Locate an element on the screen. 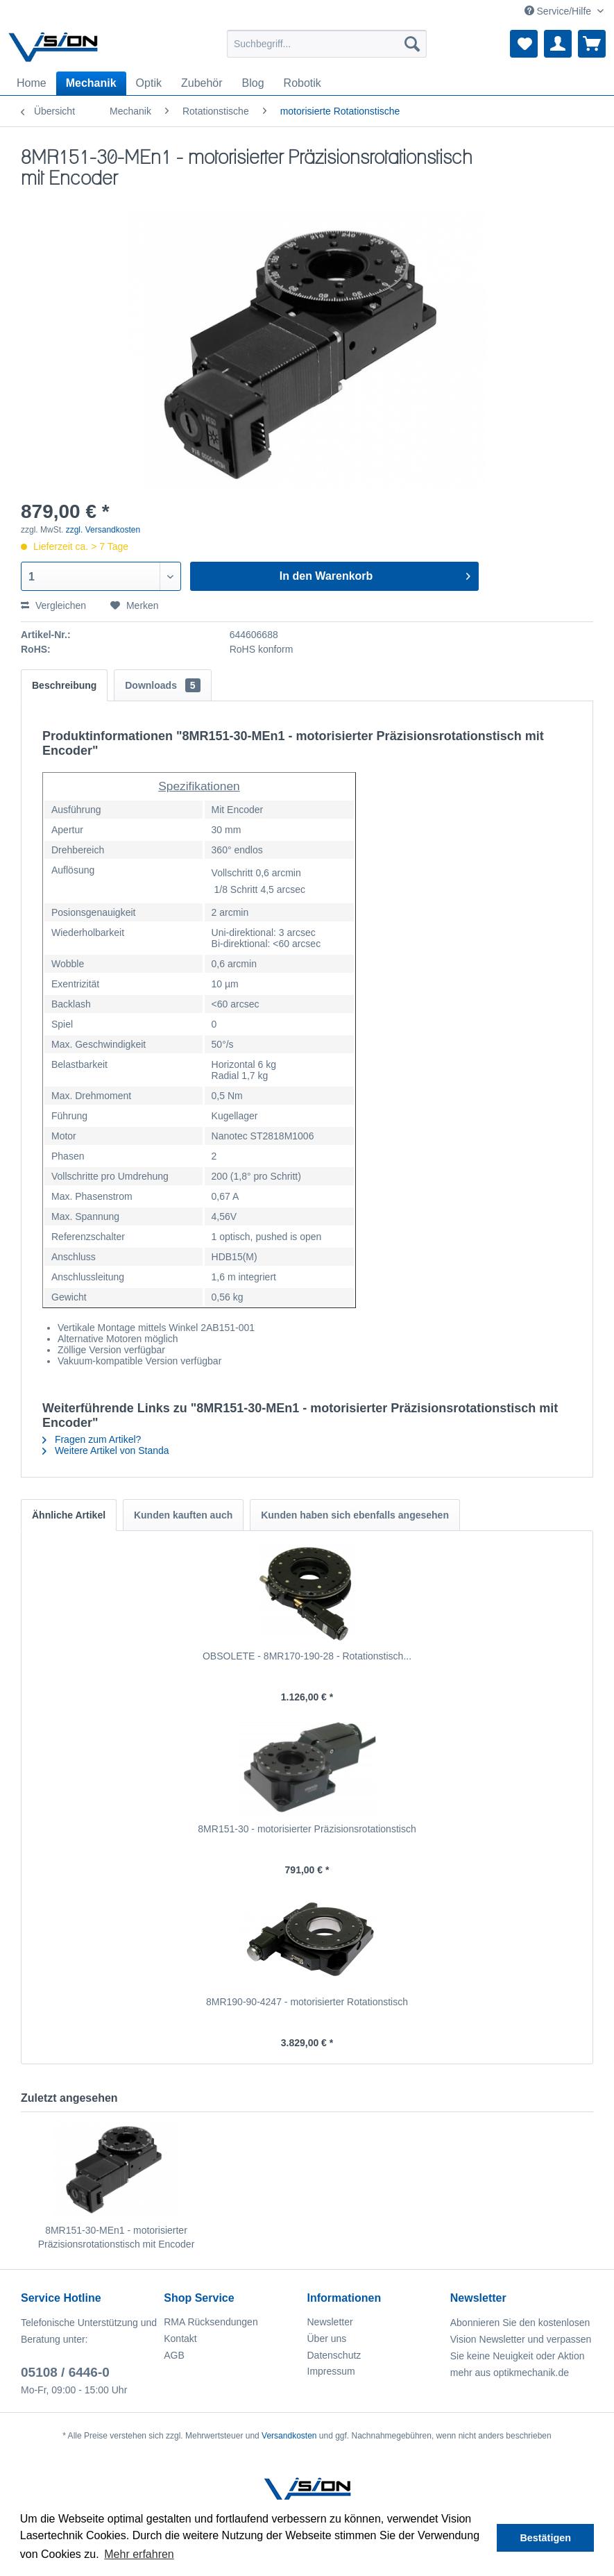 The image size is (614, 2576). Ähnliche Artikel is located at coordinates (68, 1515).